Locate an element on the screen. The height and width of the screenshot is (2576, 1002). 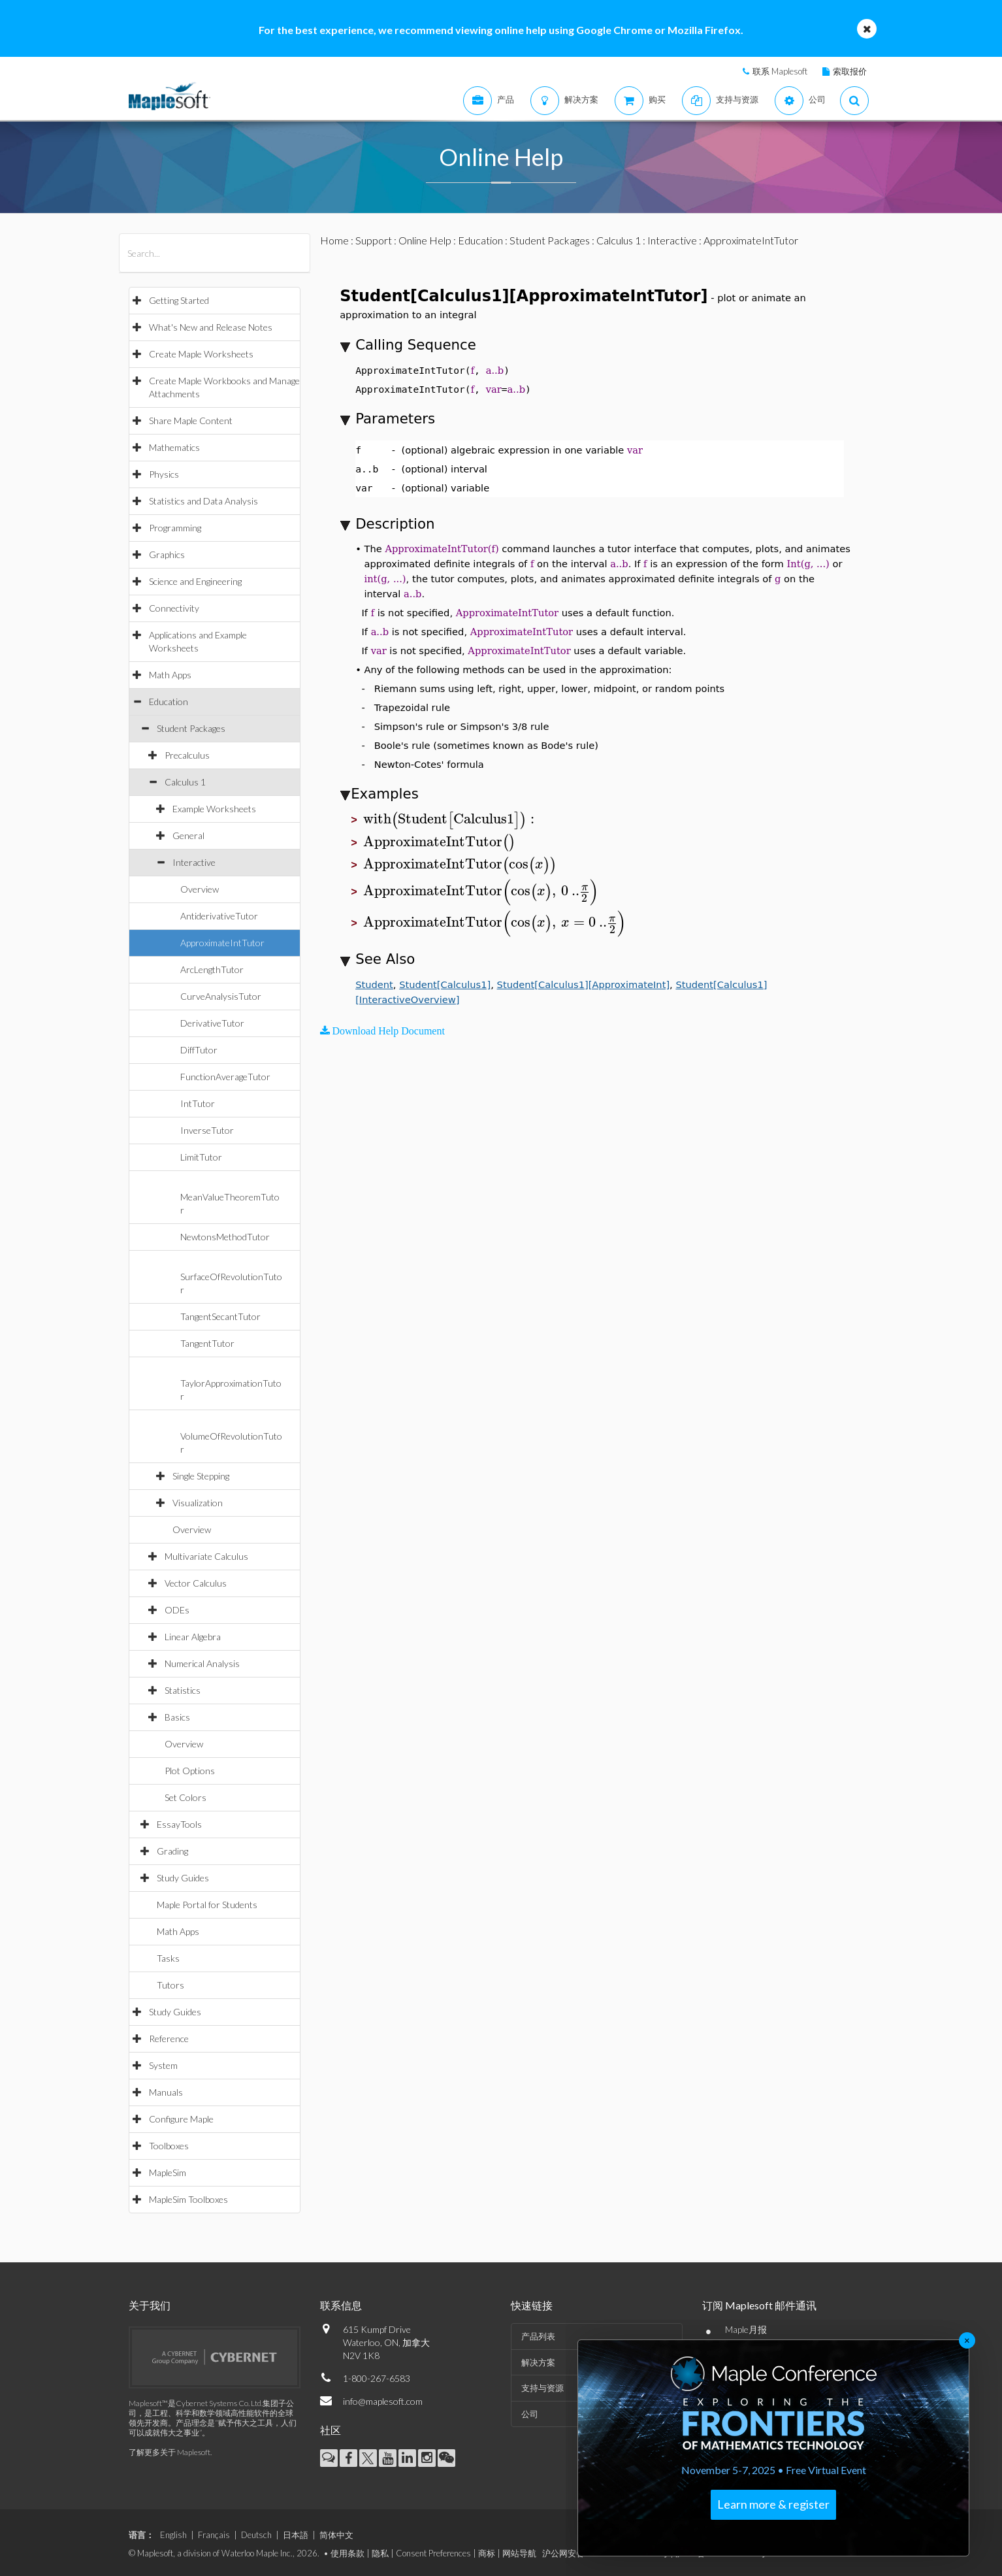
Precalculus is located at coordinates (187, 755).